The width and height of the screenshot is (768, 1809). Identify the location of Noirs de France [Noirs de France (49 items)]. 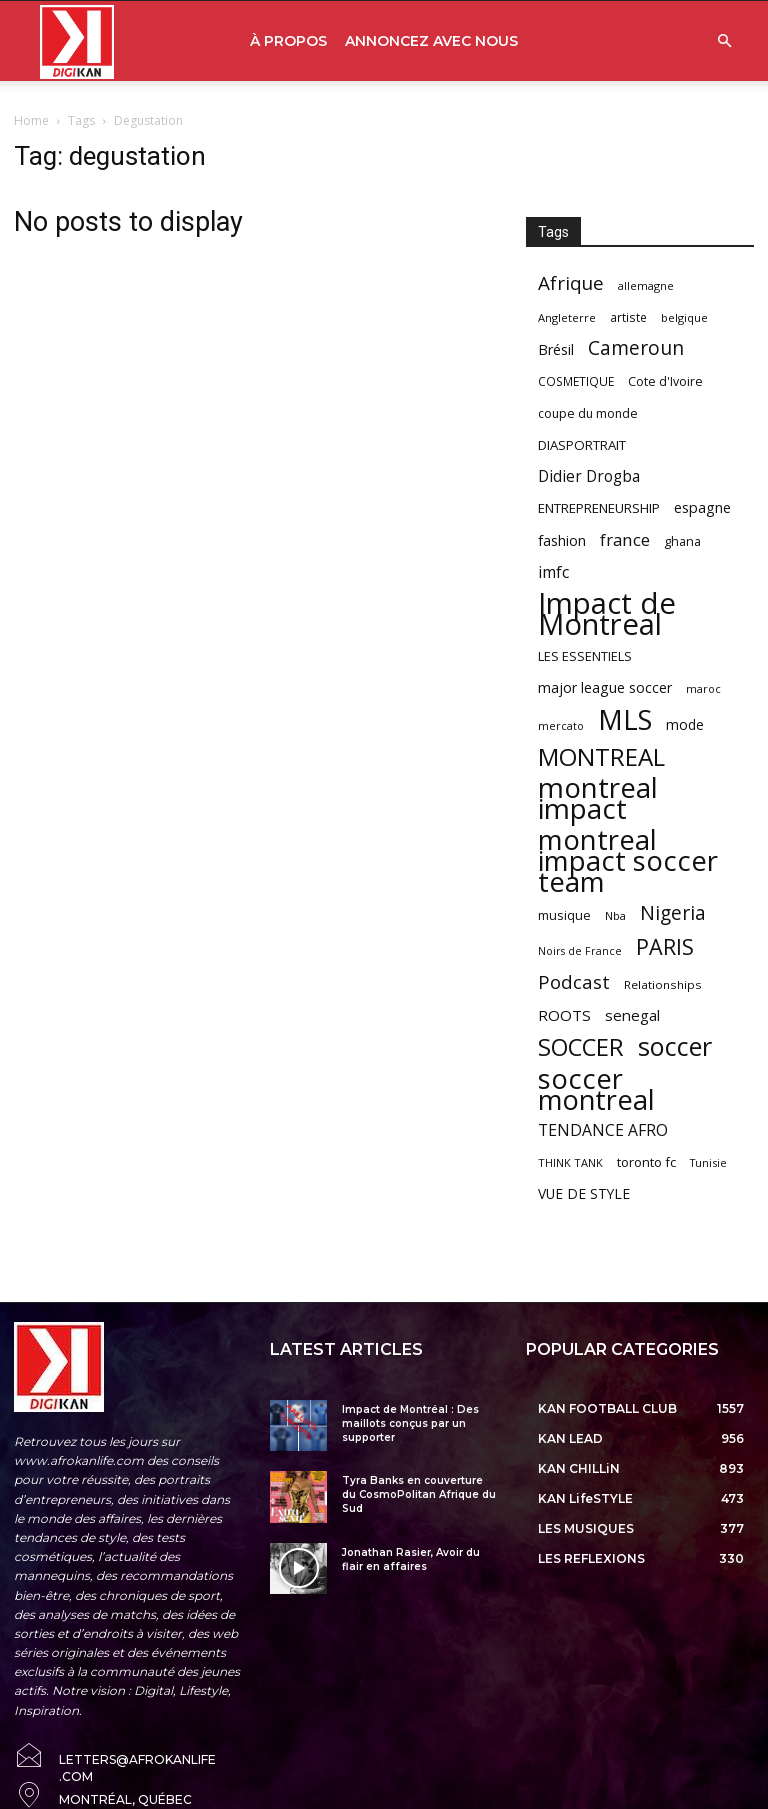
(580, 951).